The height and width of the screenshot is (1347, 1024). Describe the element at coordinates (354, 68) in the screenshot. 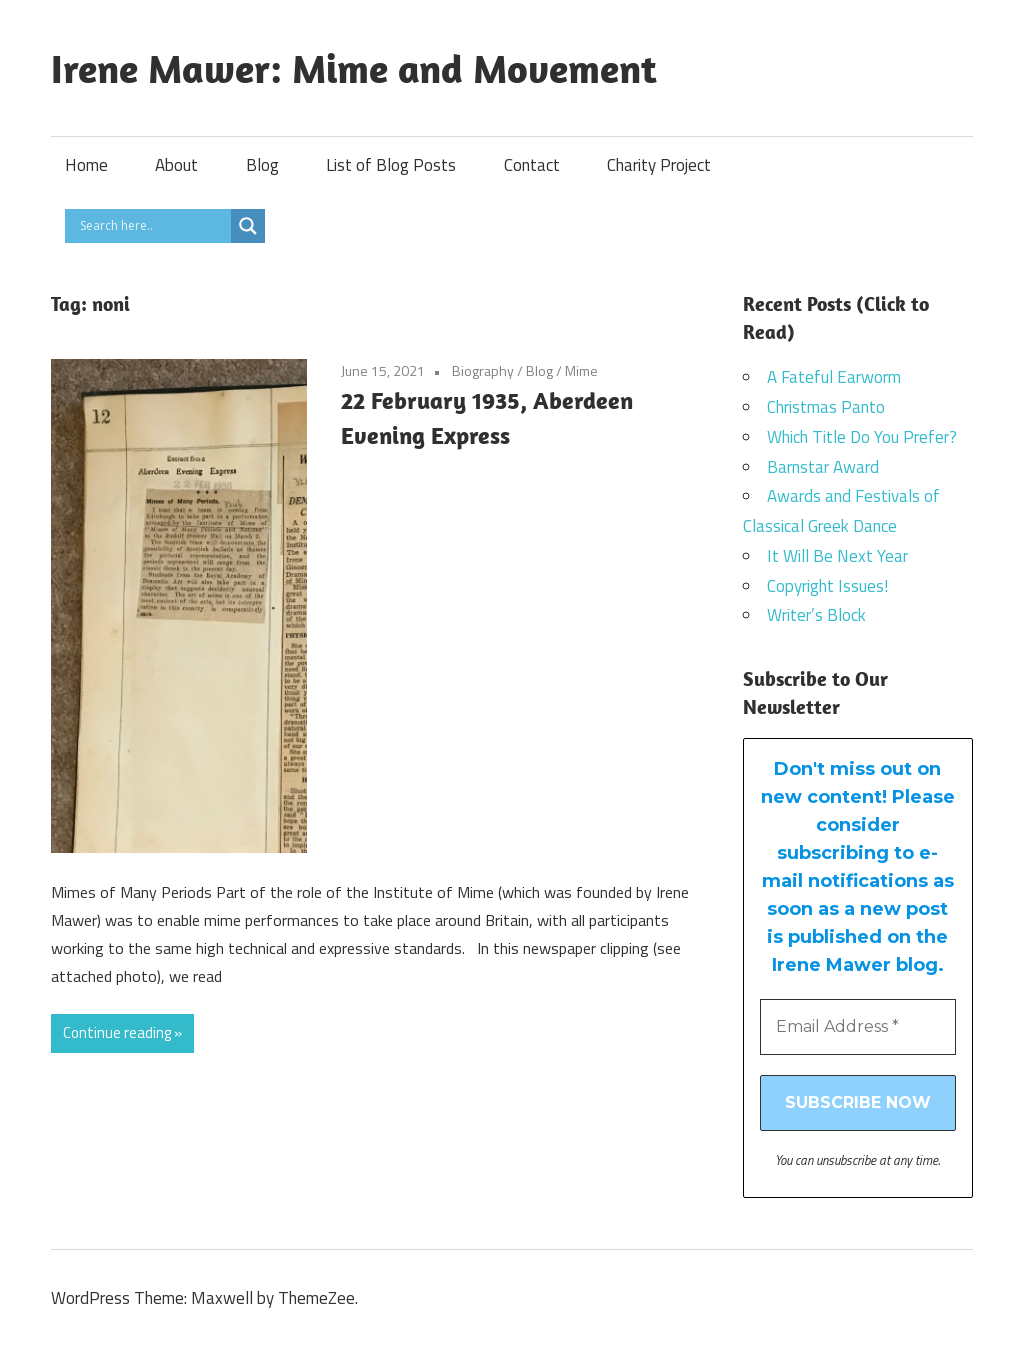

I see `Irene Mawer: Mime and Movement` at that location.